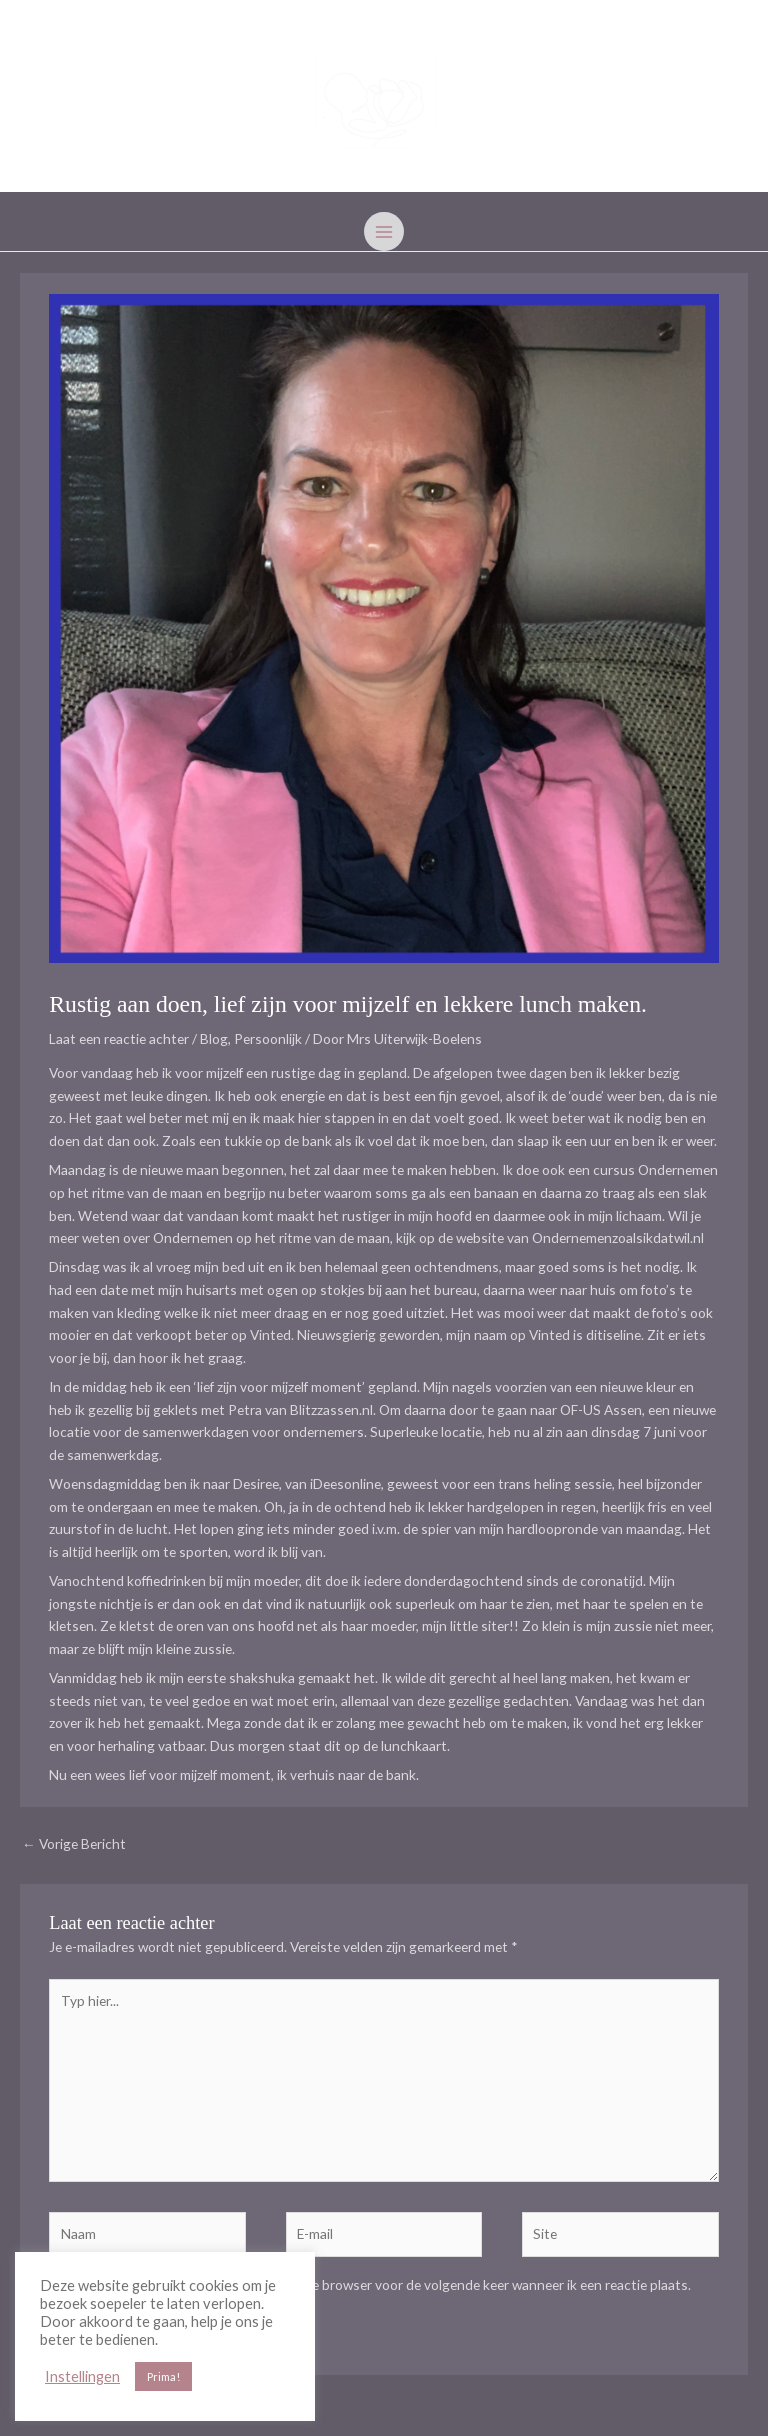  Describe the element at coordinates (163, 2376) in the screenshot. I see `Prima! [button]` at that location.